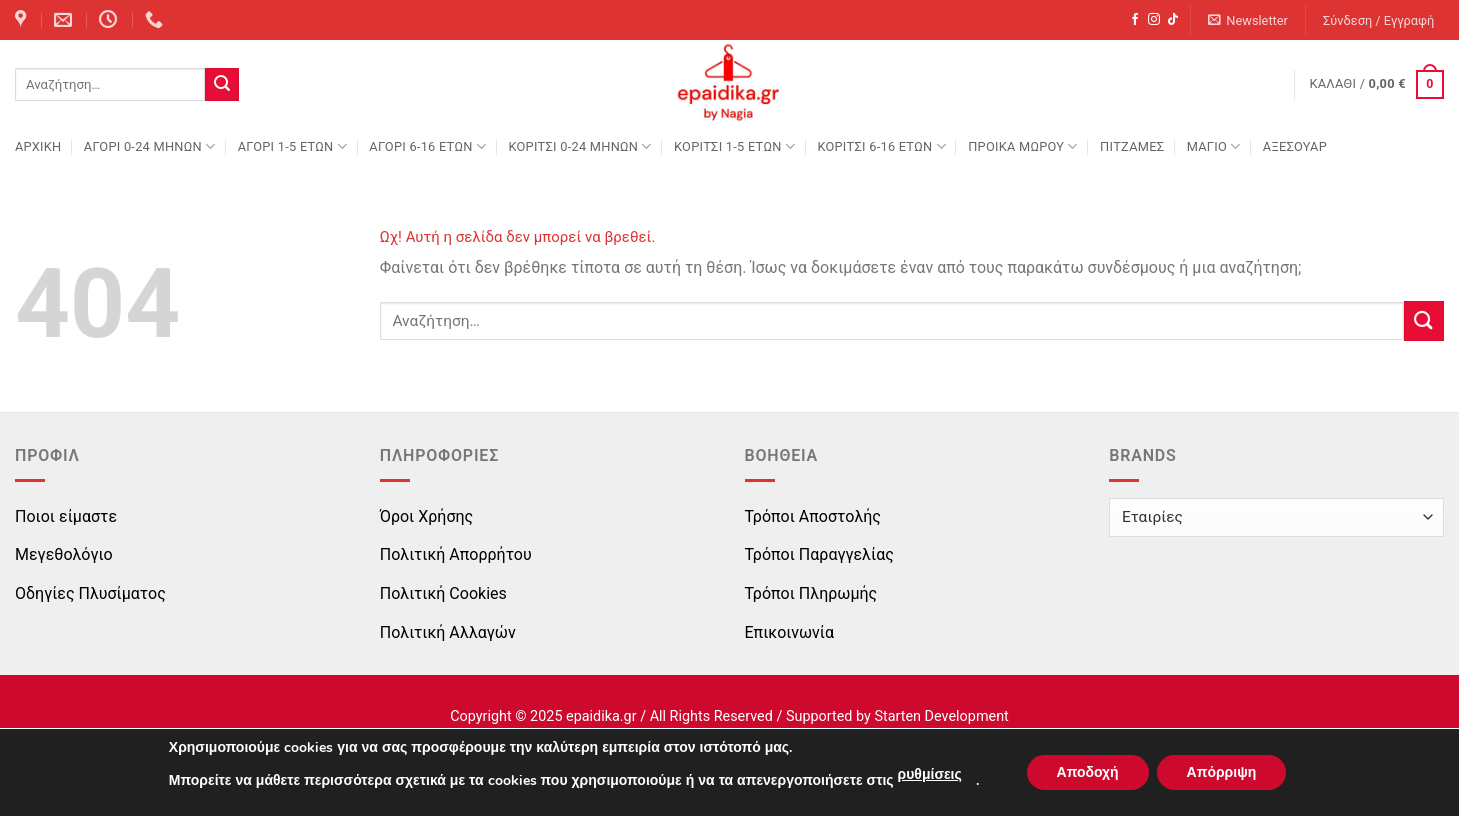 This screenshot has width=1459, height=816. Describe the element at coordinates (64, 554) in the screenshot. I see `Μεγεθολόγιο` at that location.